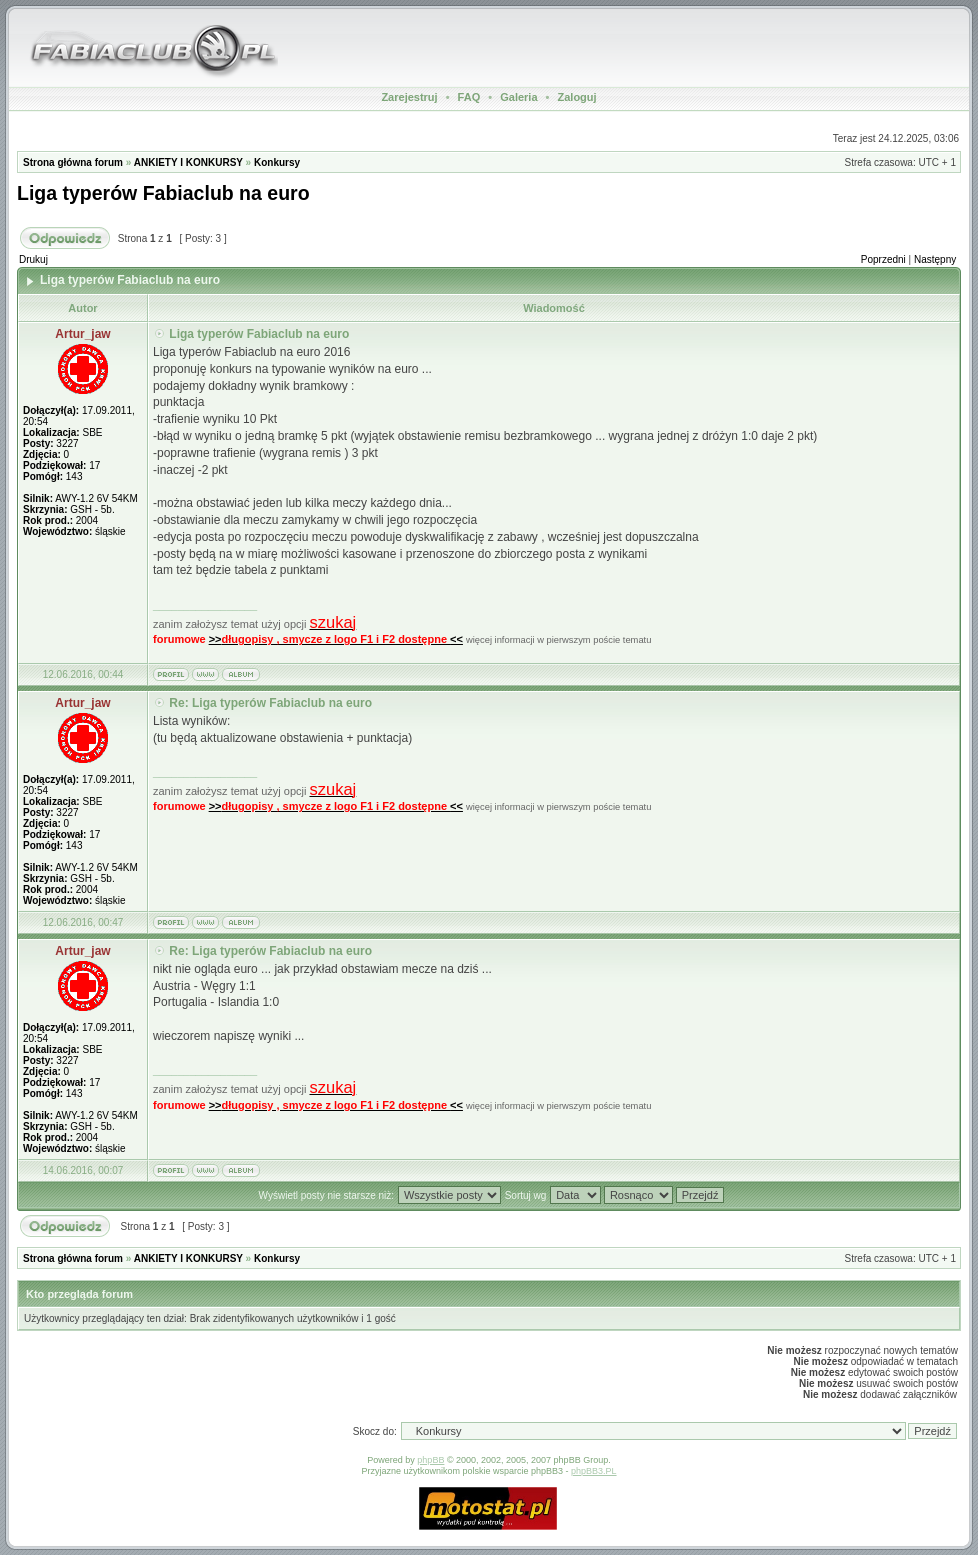 This screenshot has width=978, height=1555. I want to click on >><<, so click(336, 639).